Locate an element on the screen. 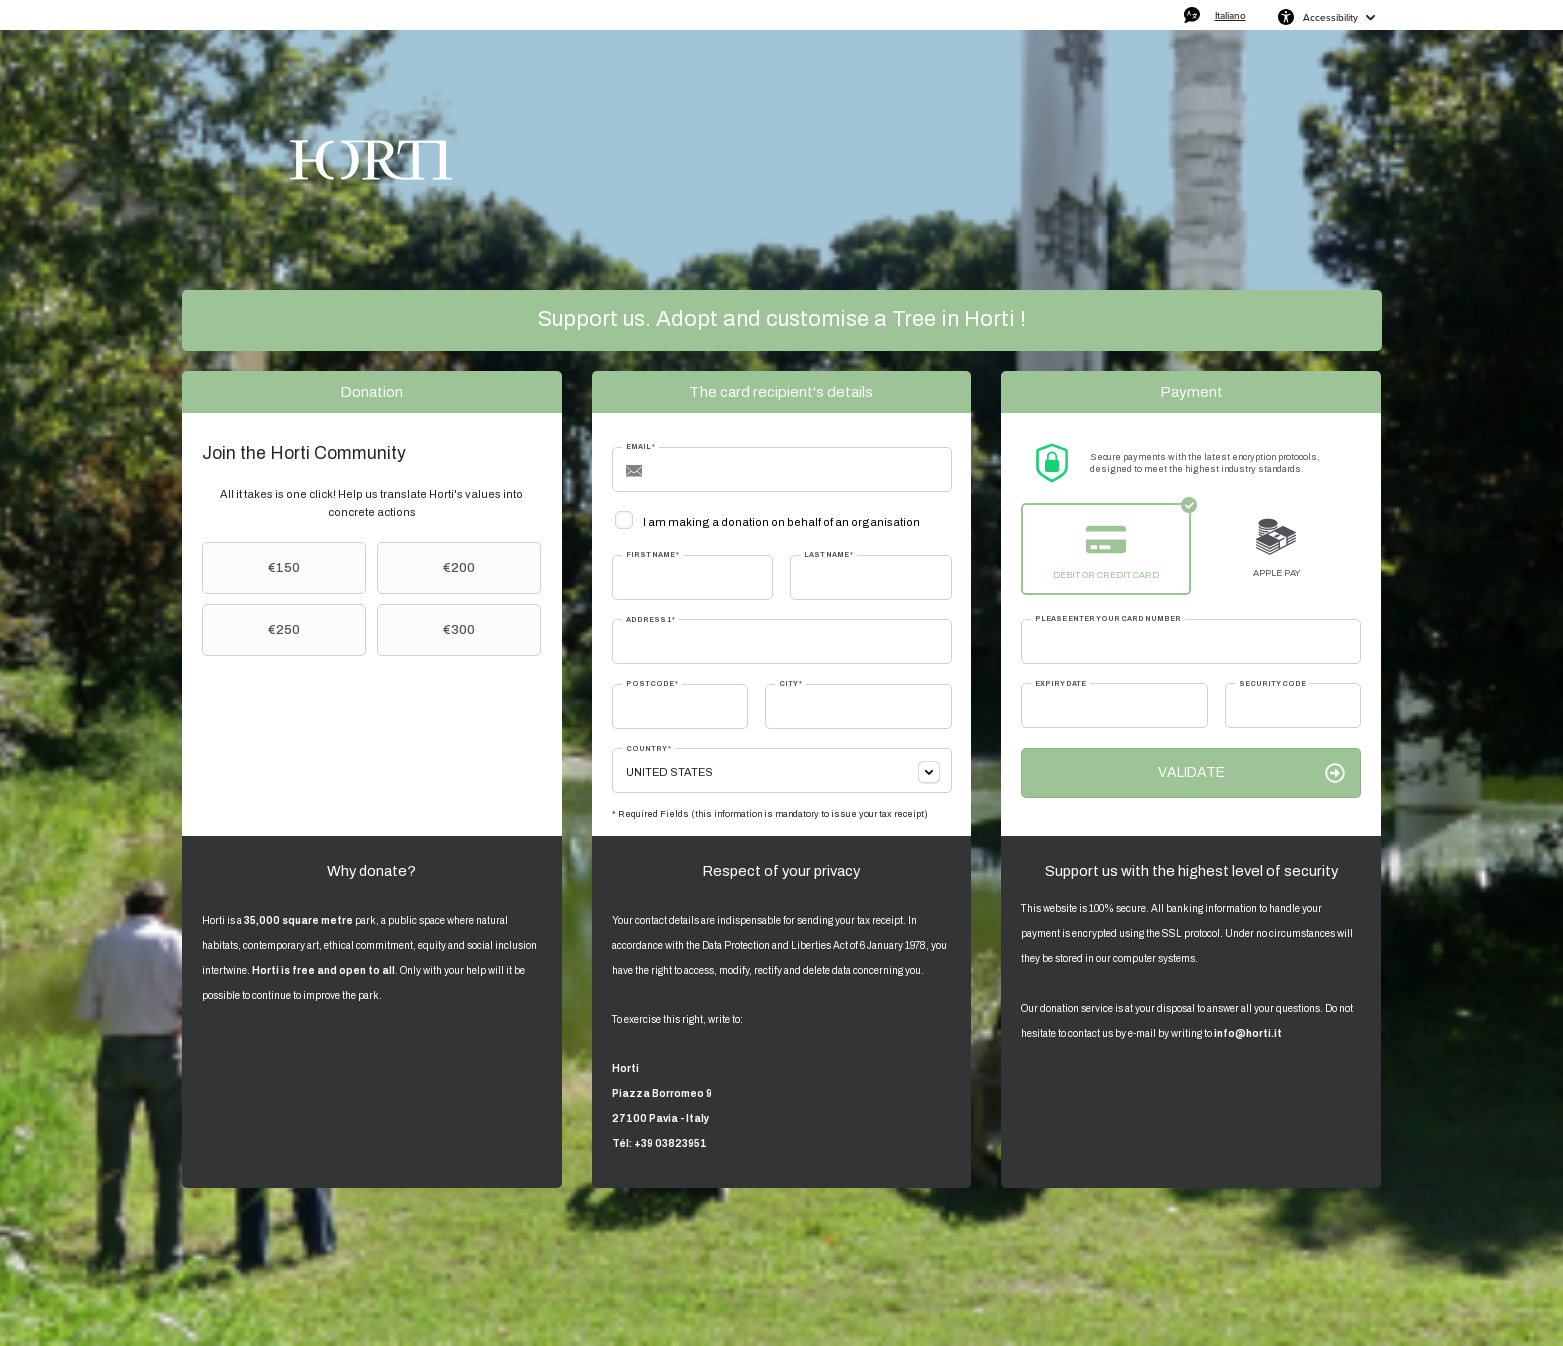 The height and width of the screenshot is (1346, 1563). Country is located at coordinates (648, 748).